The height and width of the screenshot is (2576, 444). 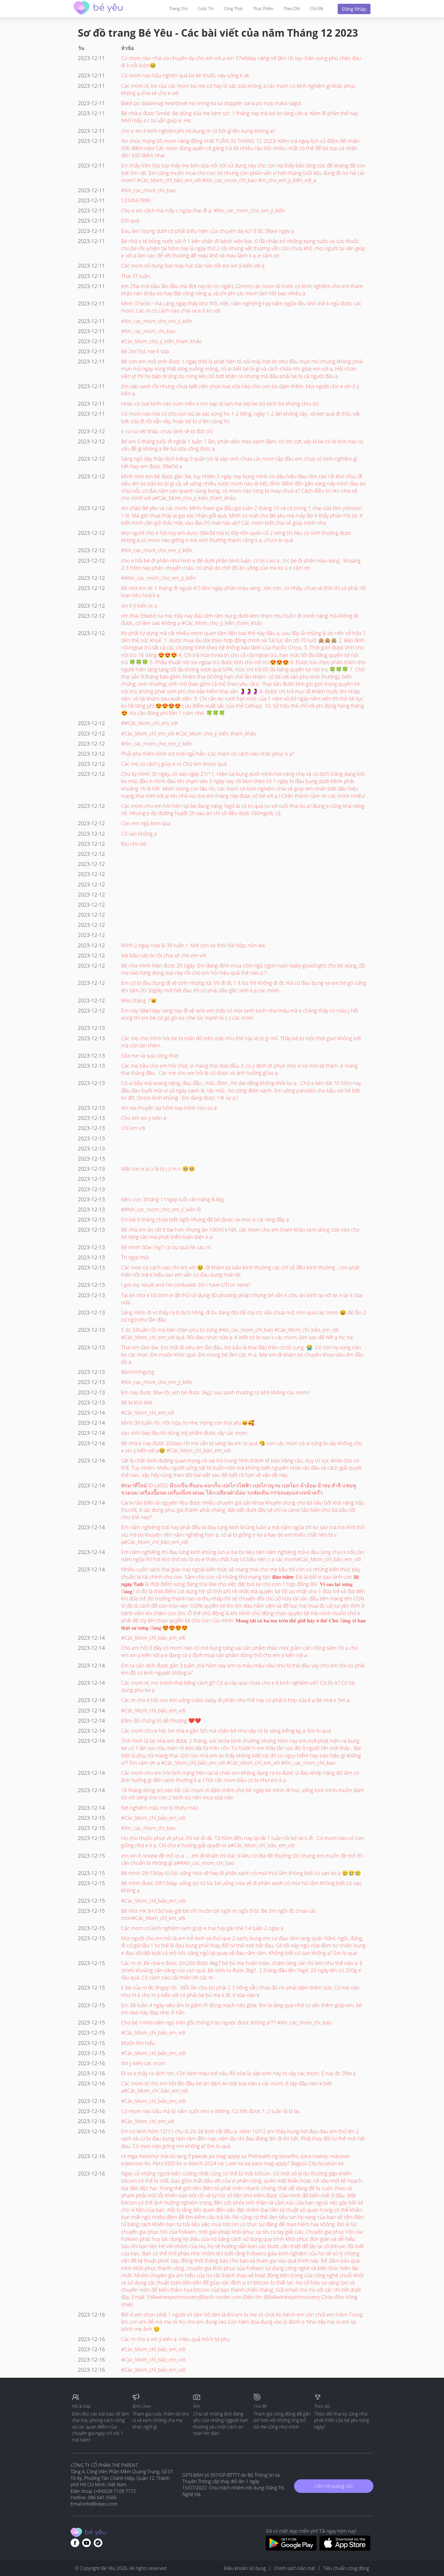 I want to click on Các mom cho e hỏi, bé nhà e gần 5th mà chân bé như vậy có bị vòng kiềng kg ạ. Em lo quá, so click(x=226, y=1730).